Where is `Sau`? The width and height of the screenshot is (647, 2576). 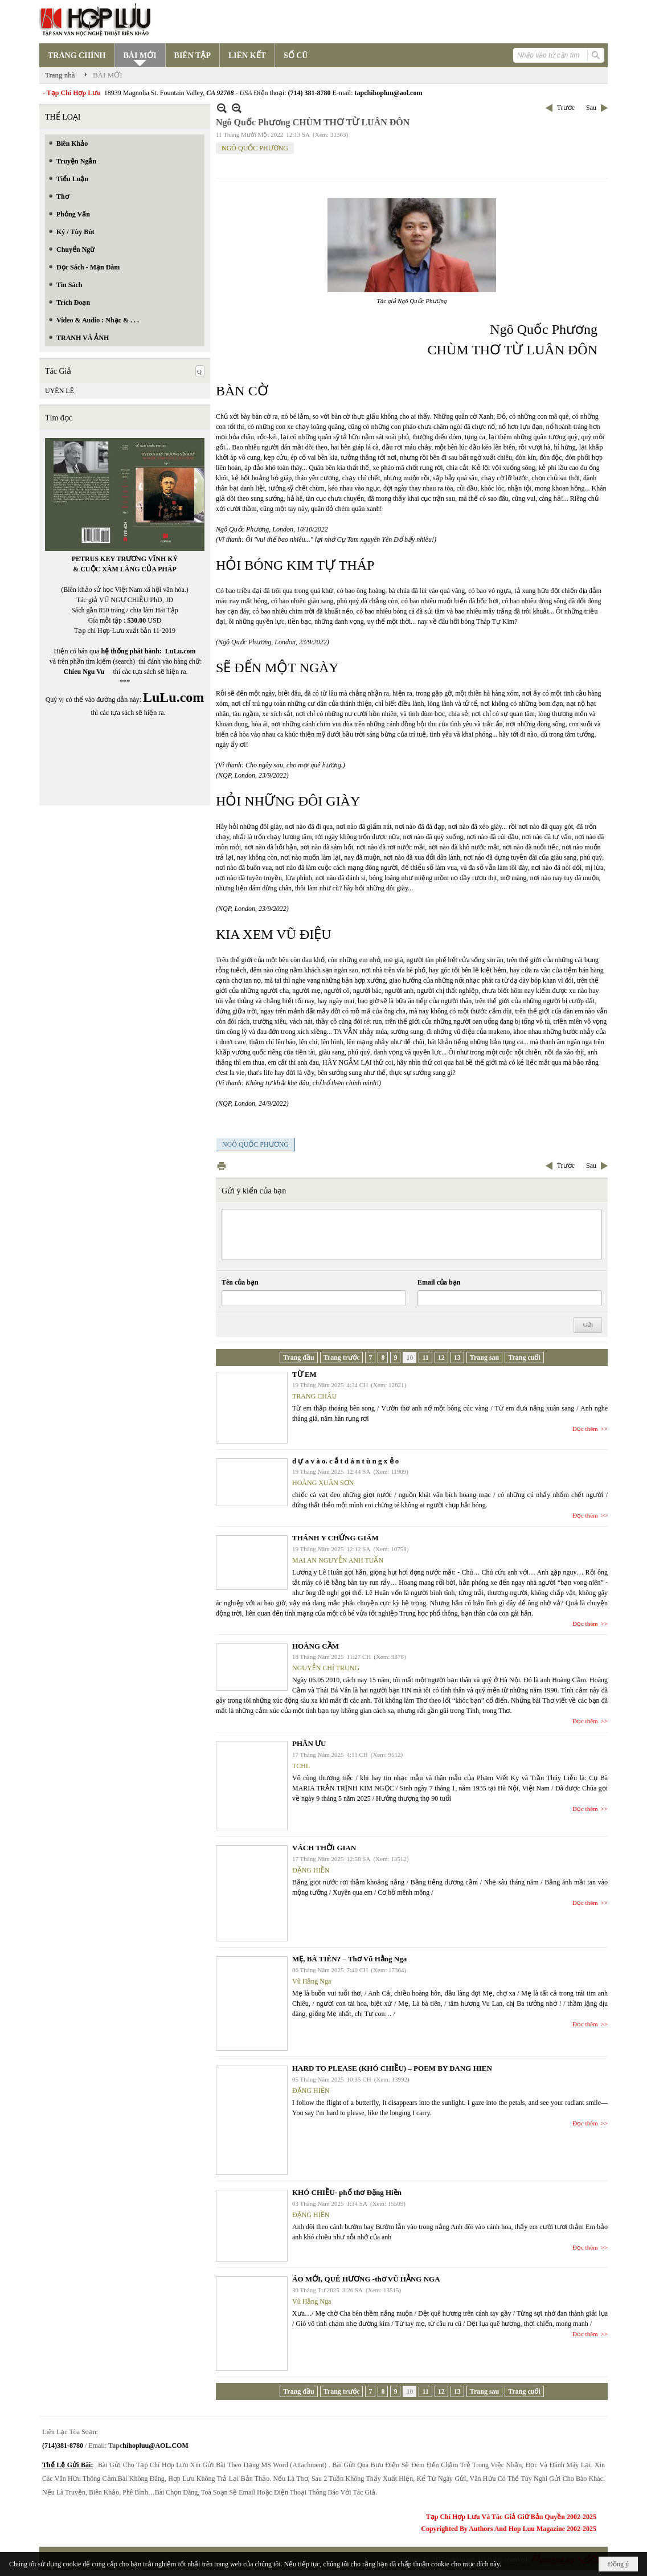
Sau is located at coordinates (591, 108).